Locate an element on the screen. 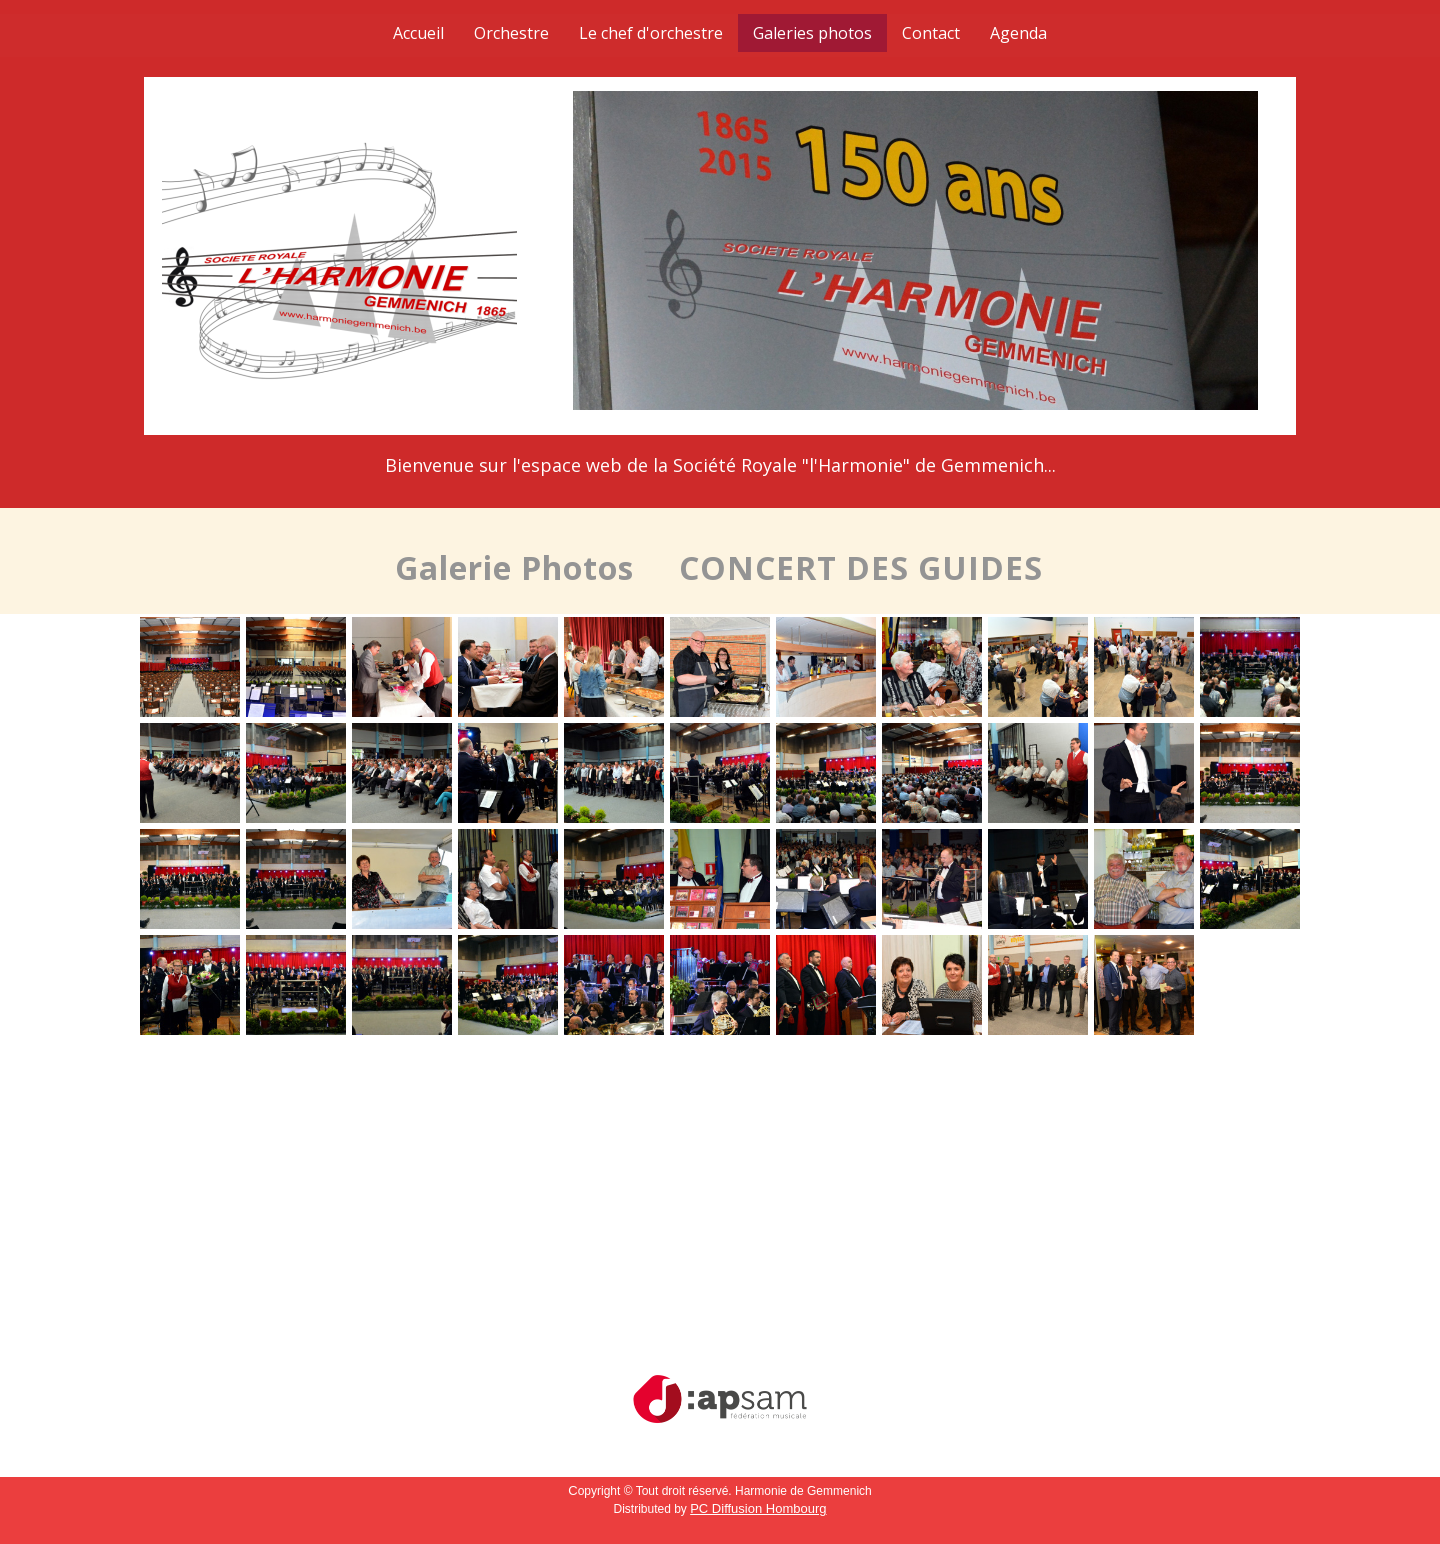  Contact is located at coordinates (931, 33).